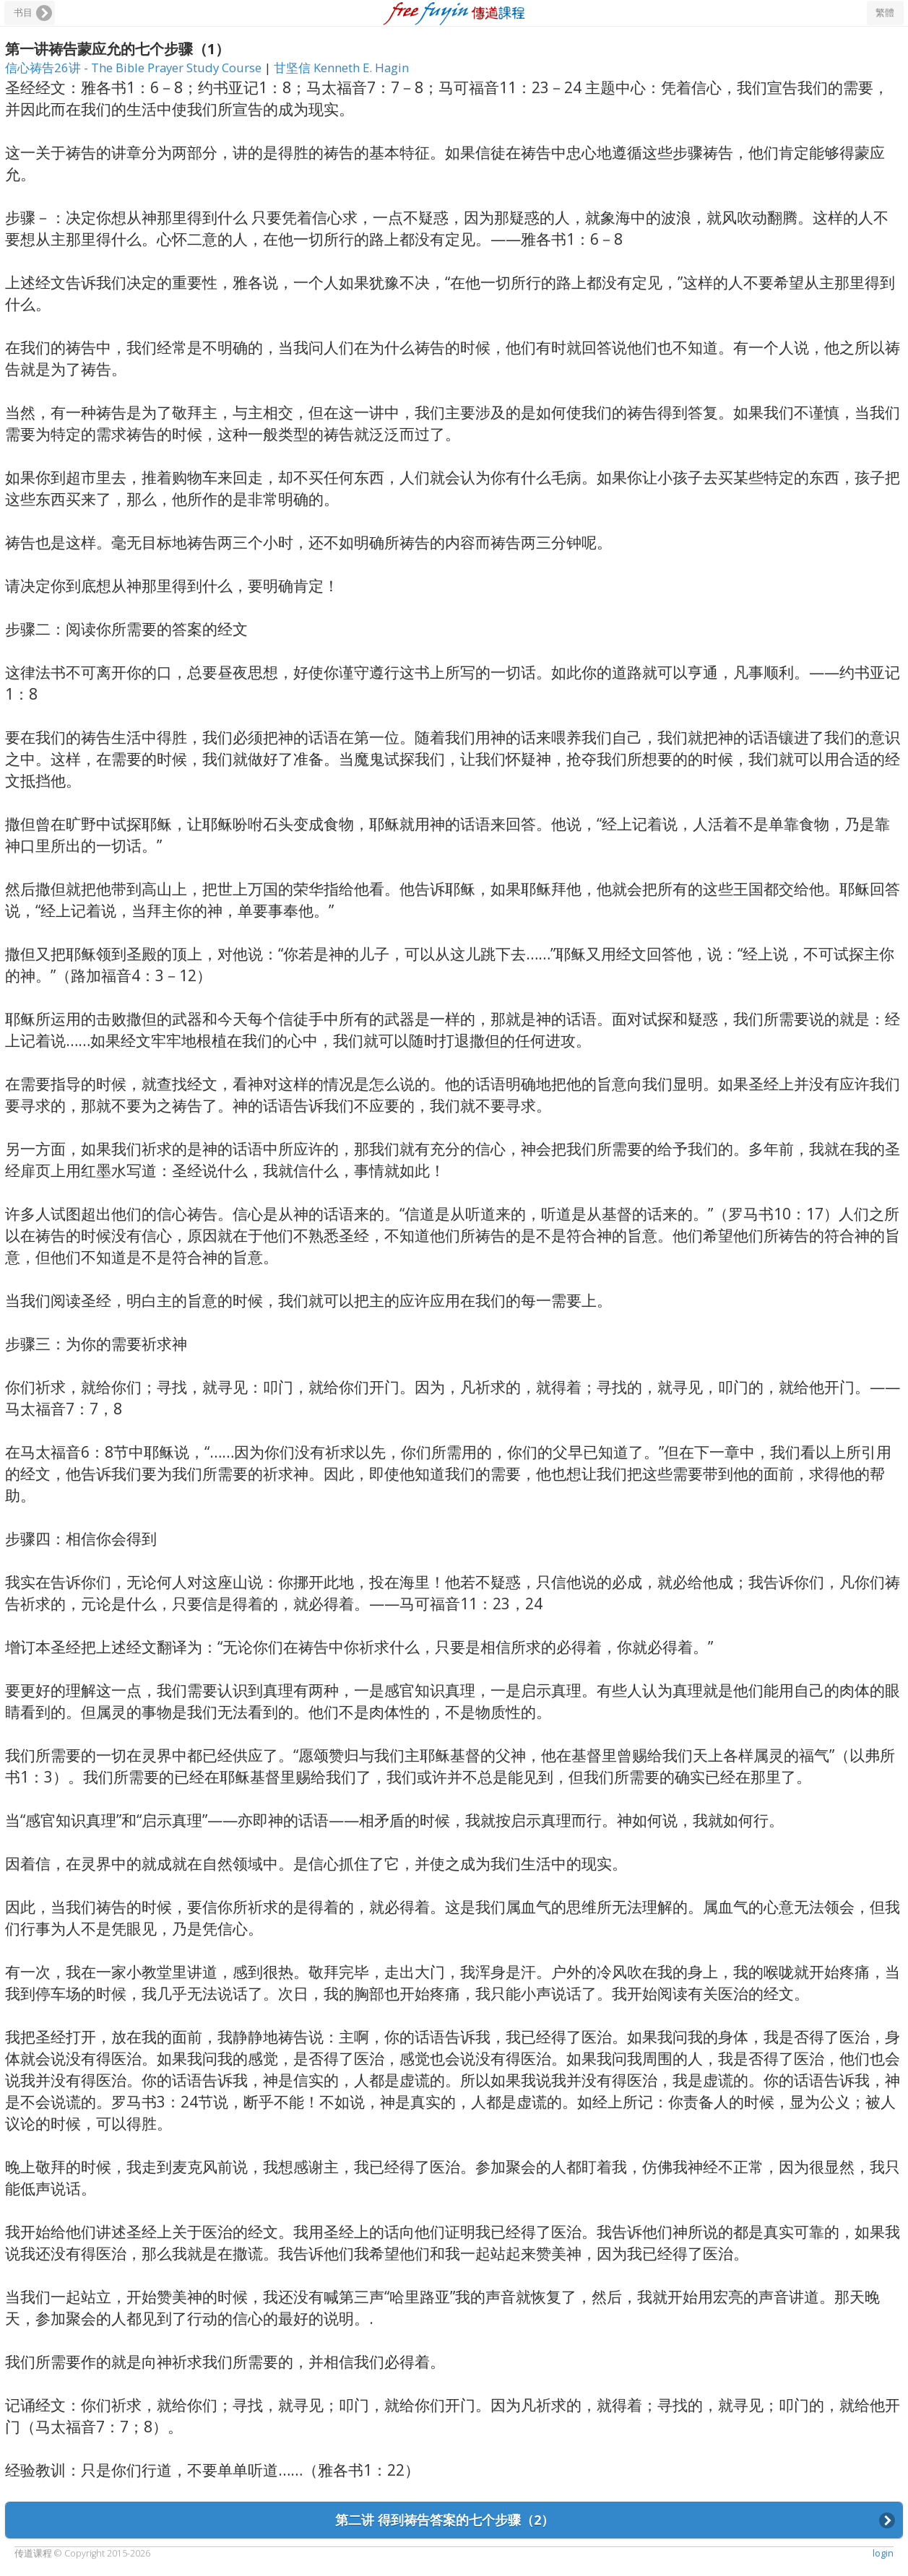 The width and height of the screenshot is (908, 2576). I want to click on 书目, so click(23, 12).